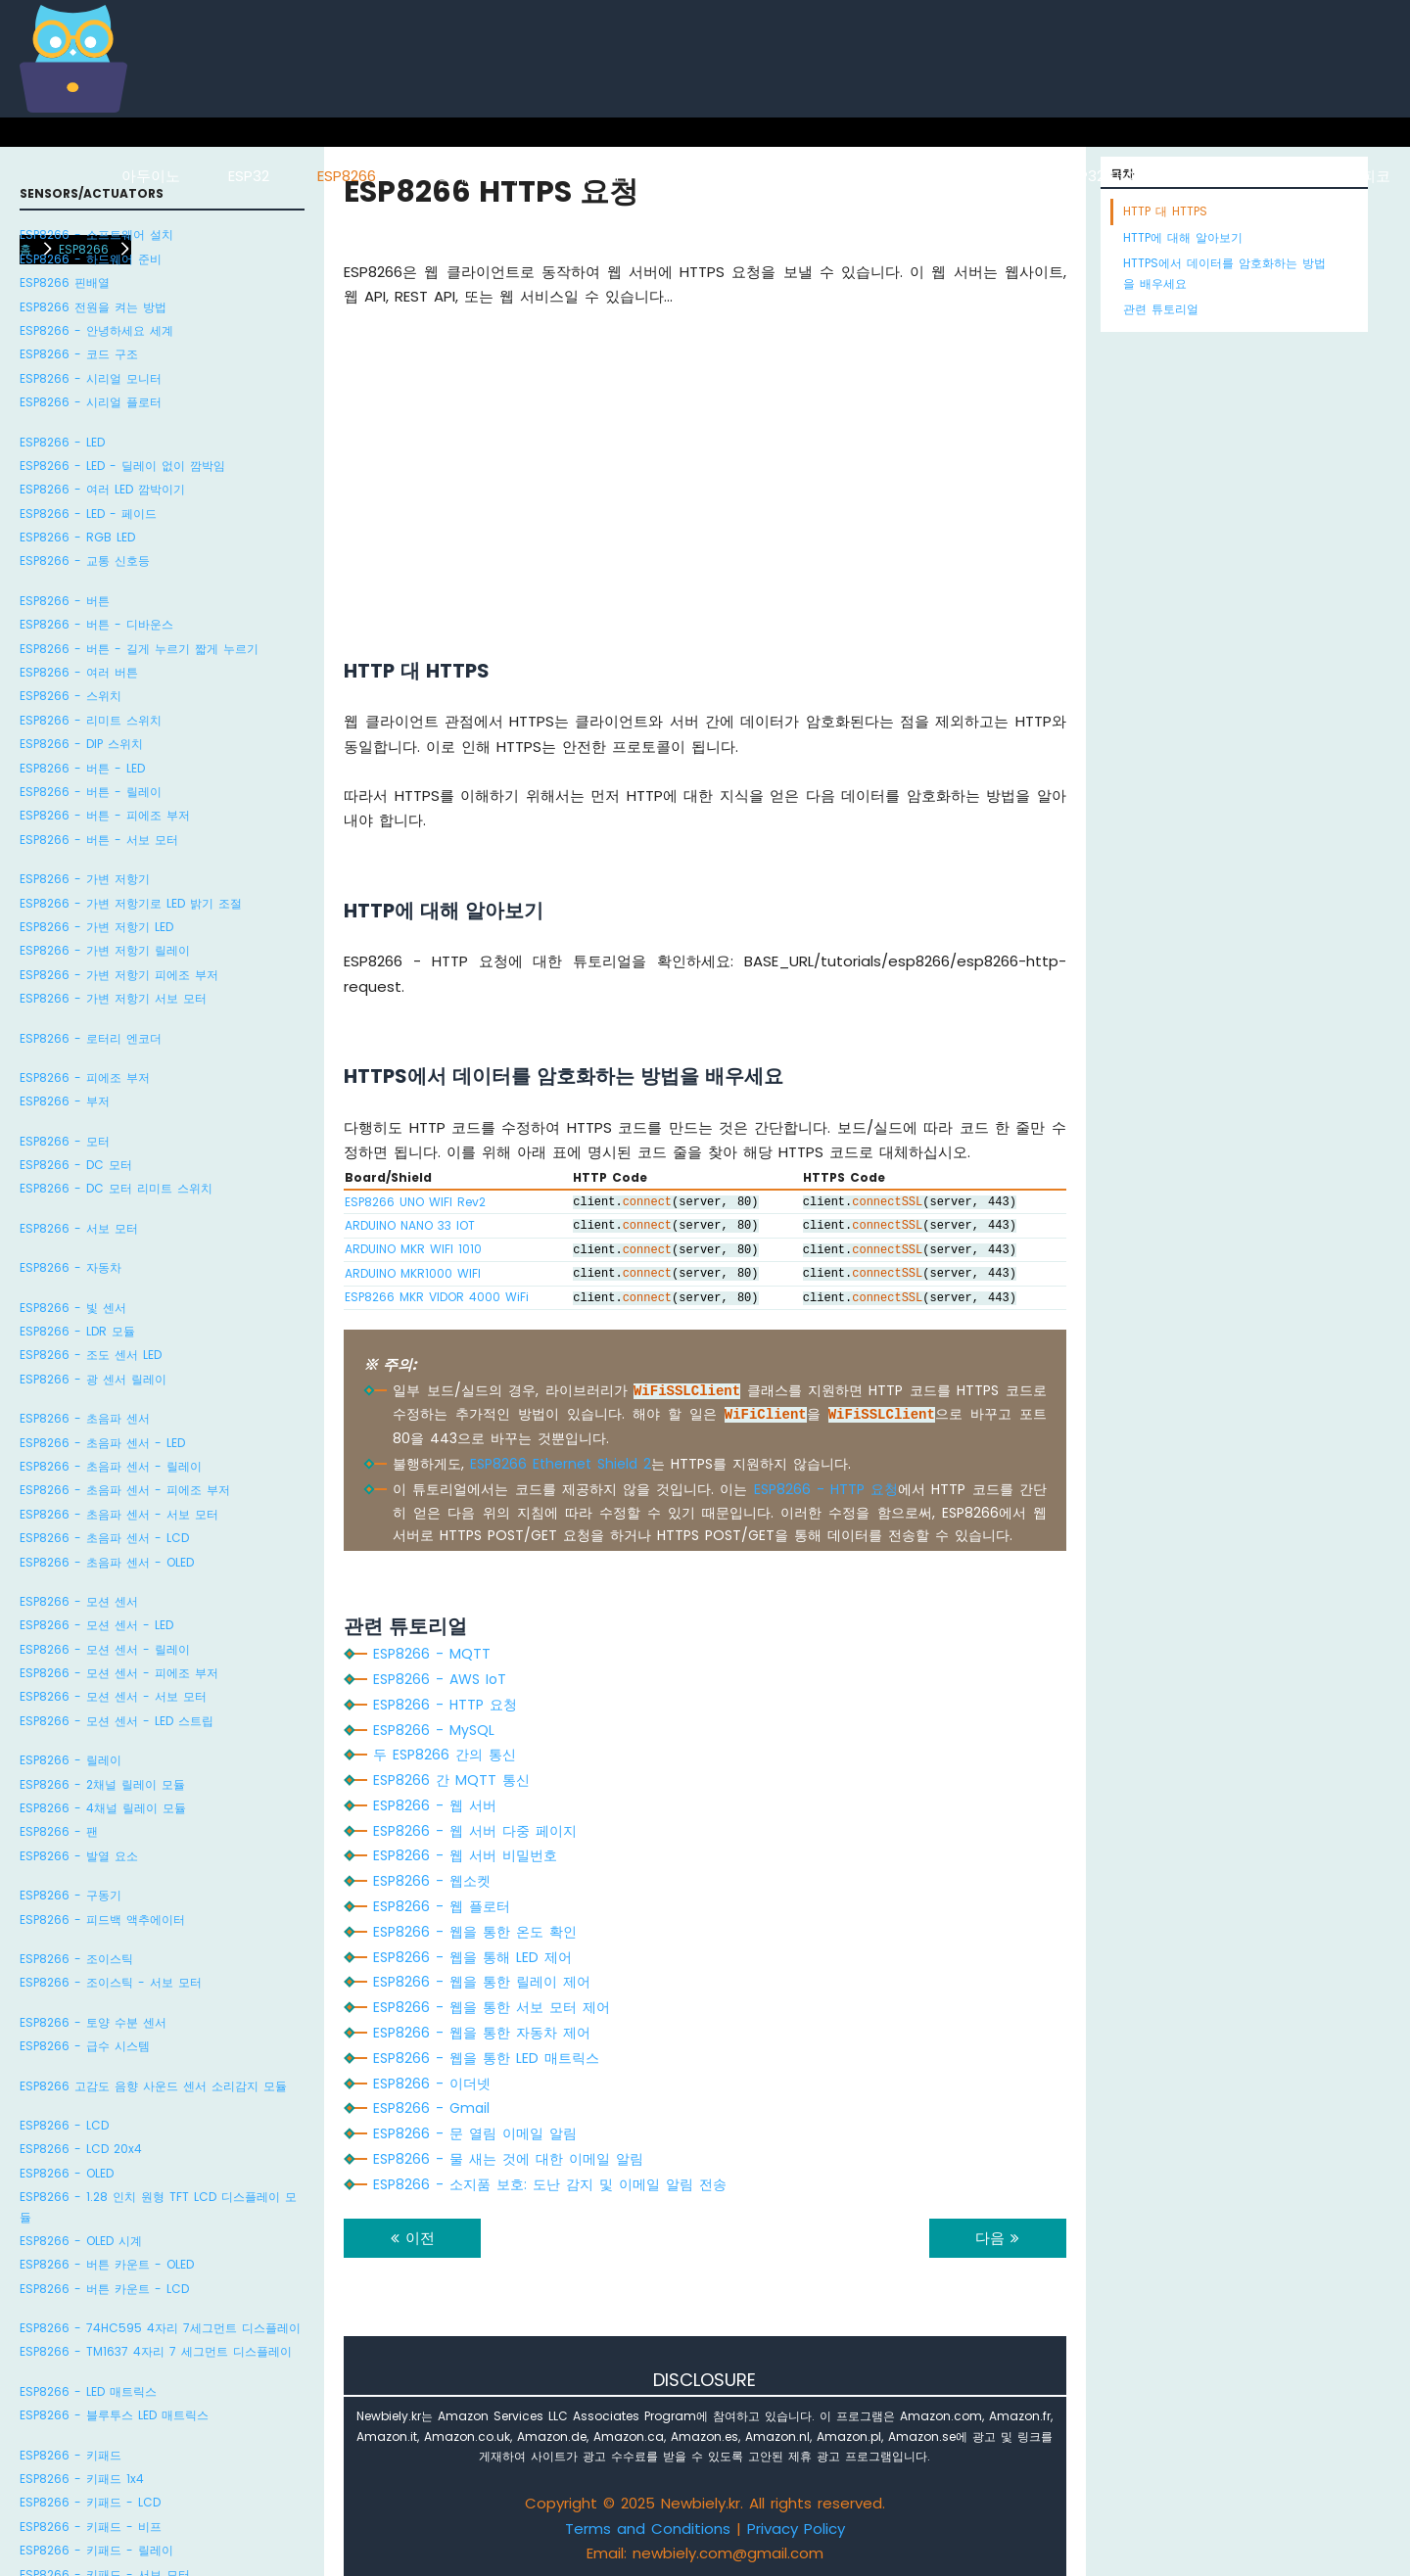 The height and width of the screenshot is (2576, 1410). I want to click on 관련 튜토리얼, so click(1160, 309).